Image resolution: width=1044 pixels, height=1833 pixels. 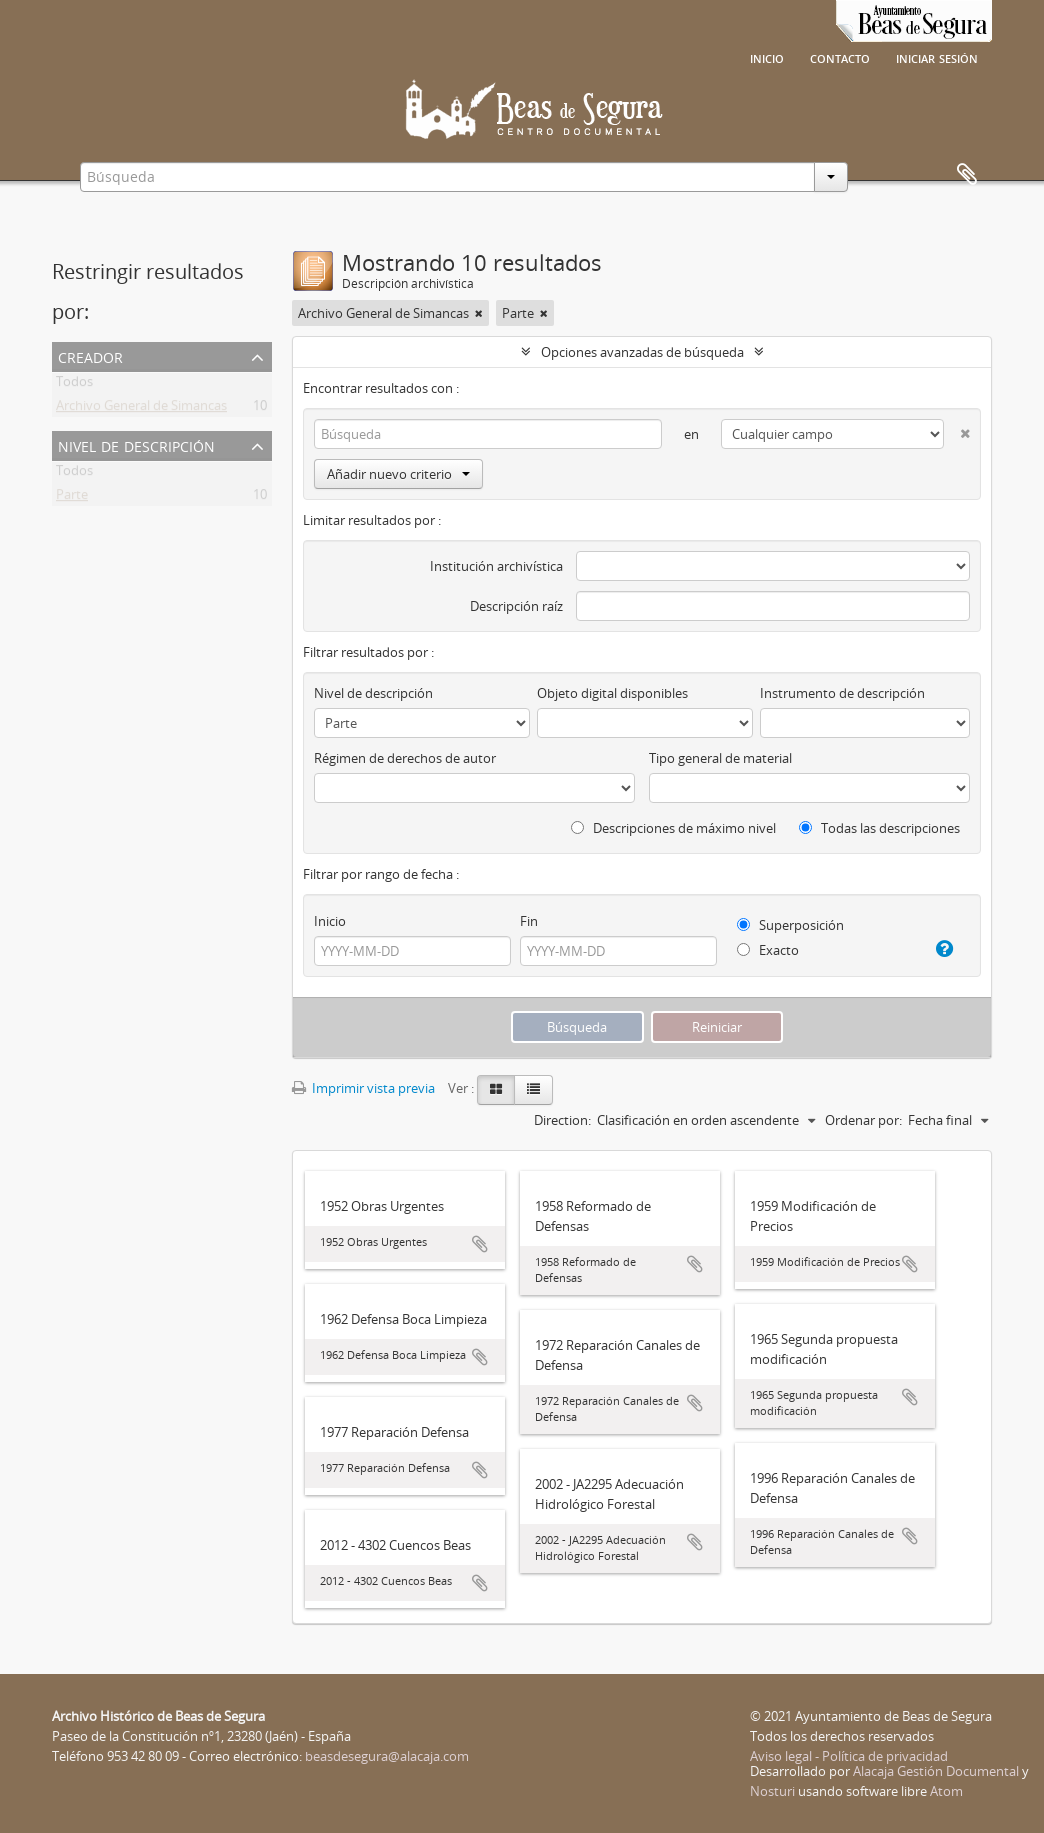 I want to click on Superposición, so click(x=790, y=925).